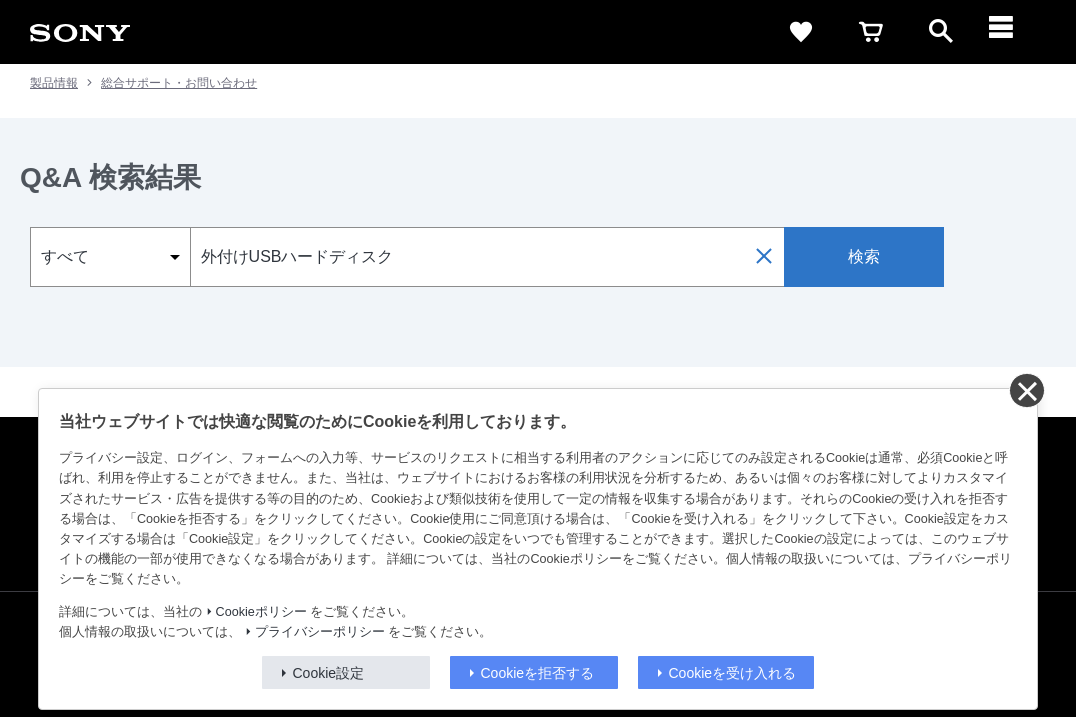  I want to click on Cookie設定, so click(329, 673).